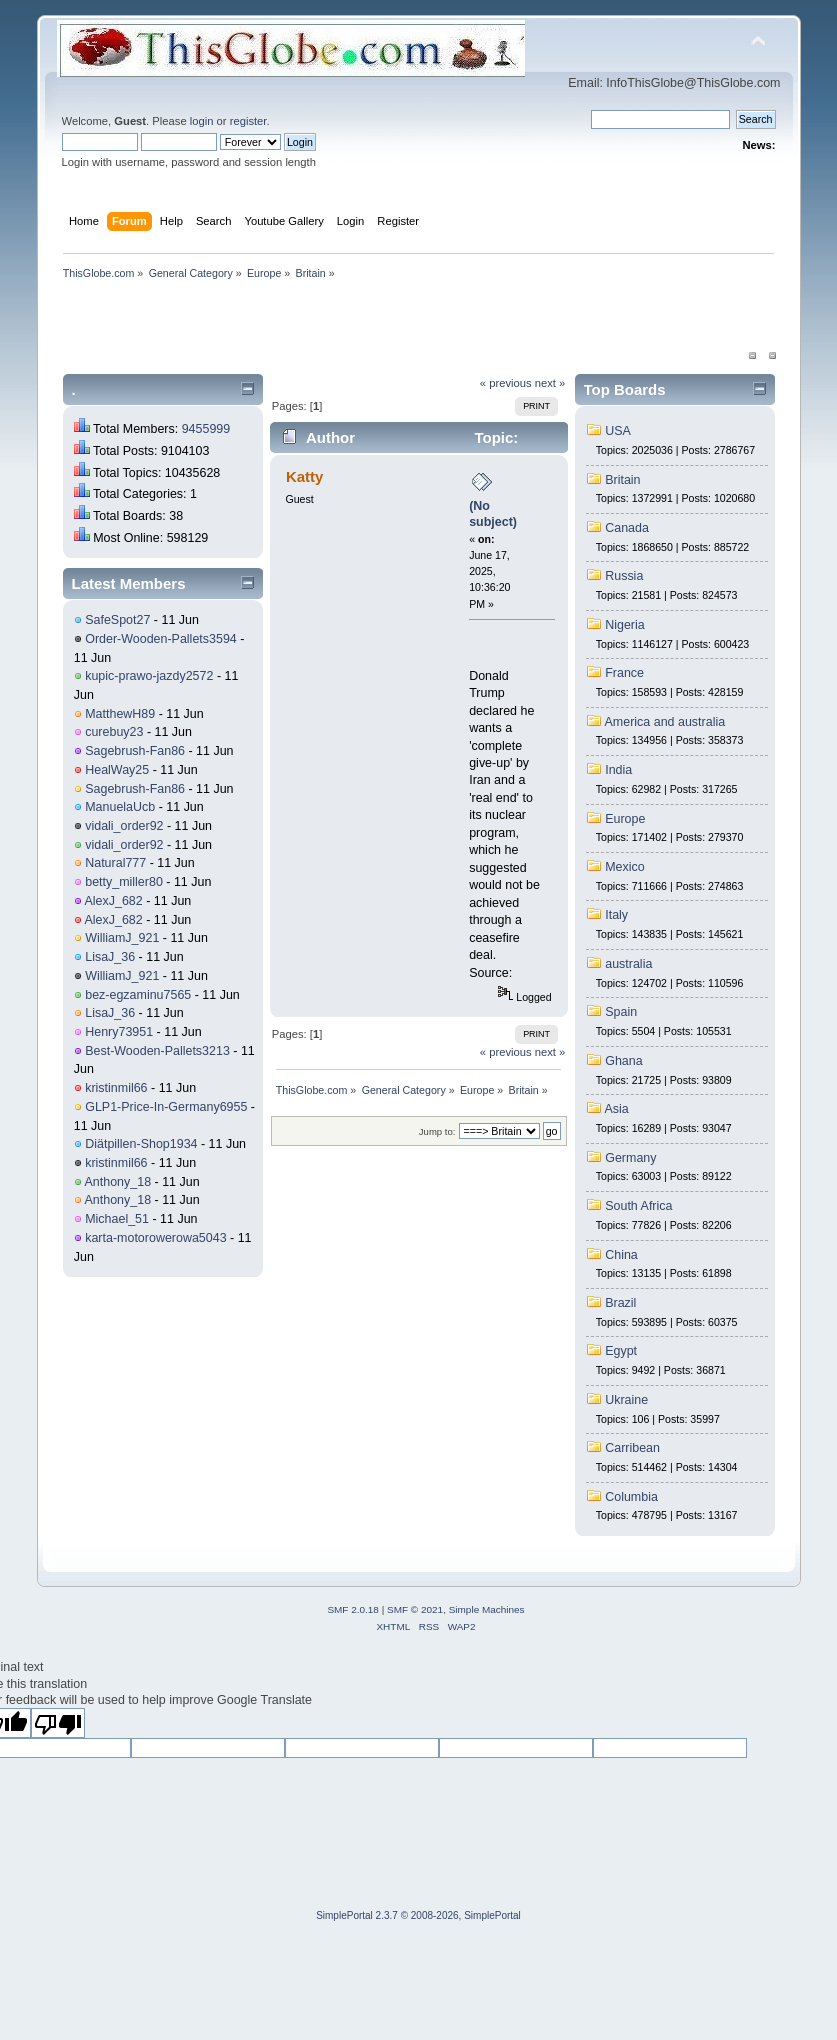 Image resolution: width=837 pixels, height=2040 pixels. Describe the element at coordinates (117, 1219) in the screenshot. I see `Michael_51` at that location.